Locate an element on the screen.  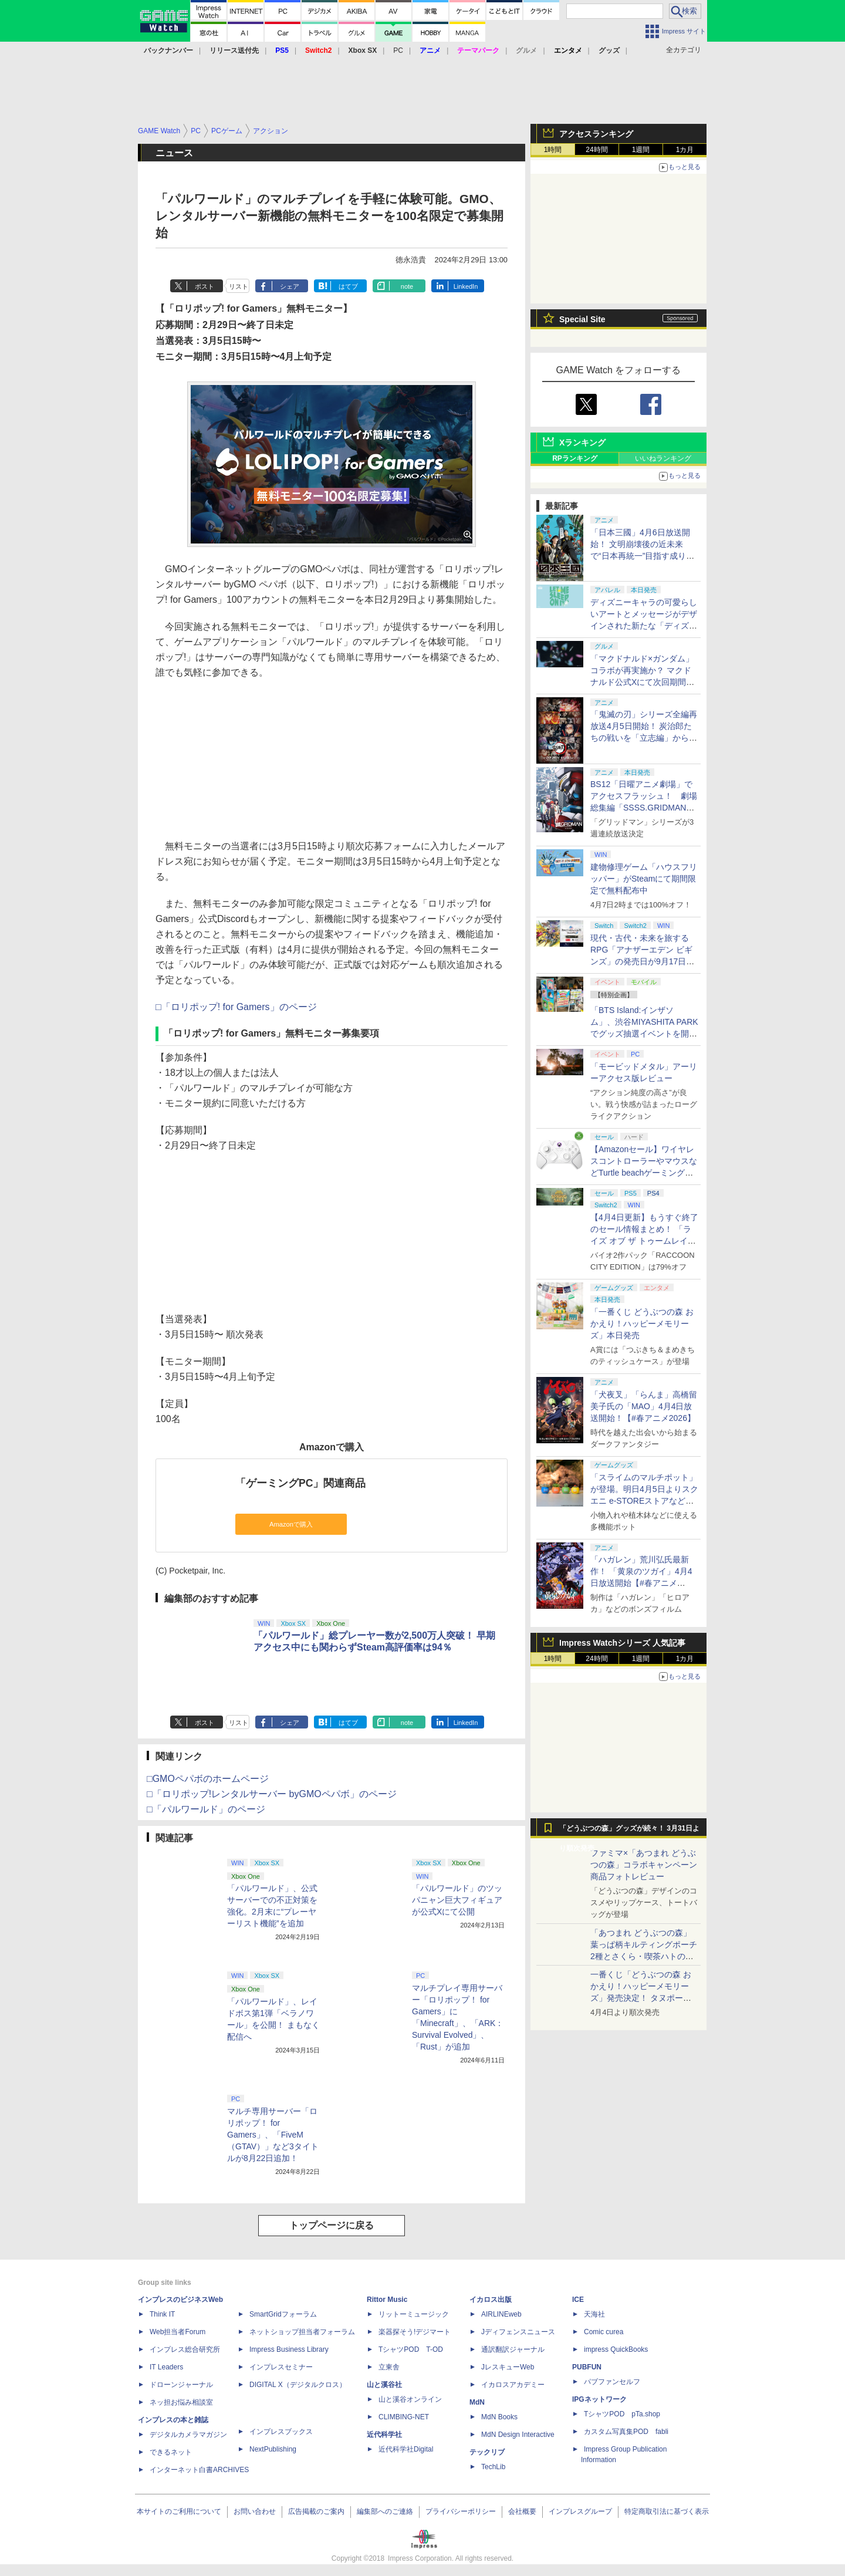
NextPublishing is located at coordinates (272, 2449).